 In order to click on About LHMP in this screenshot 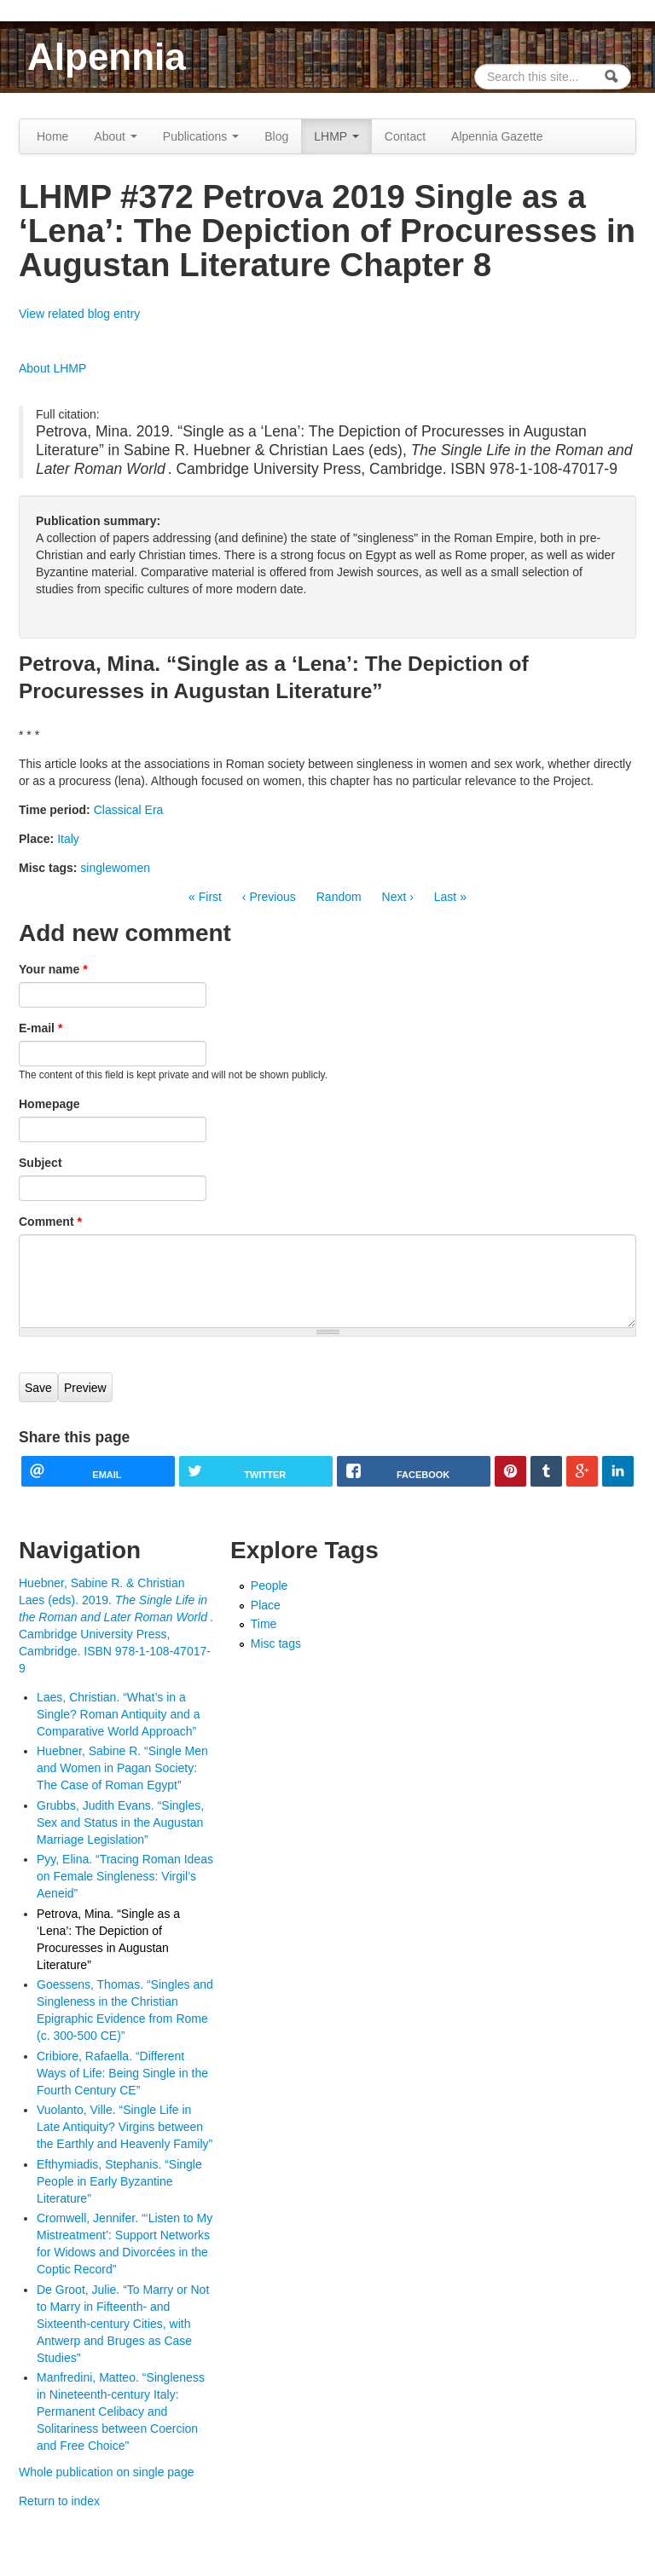, I will do `click(52, 368)`.